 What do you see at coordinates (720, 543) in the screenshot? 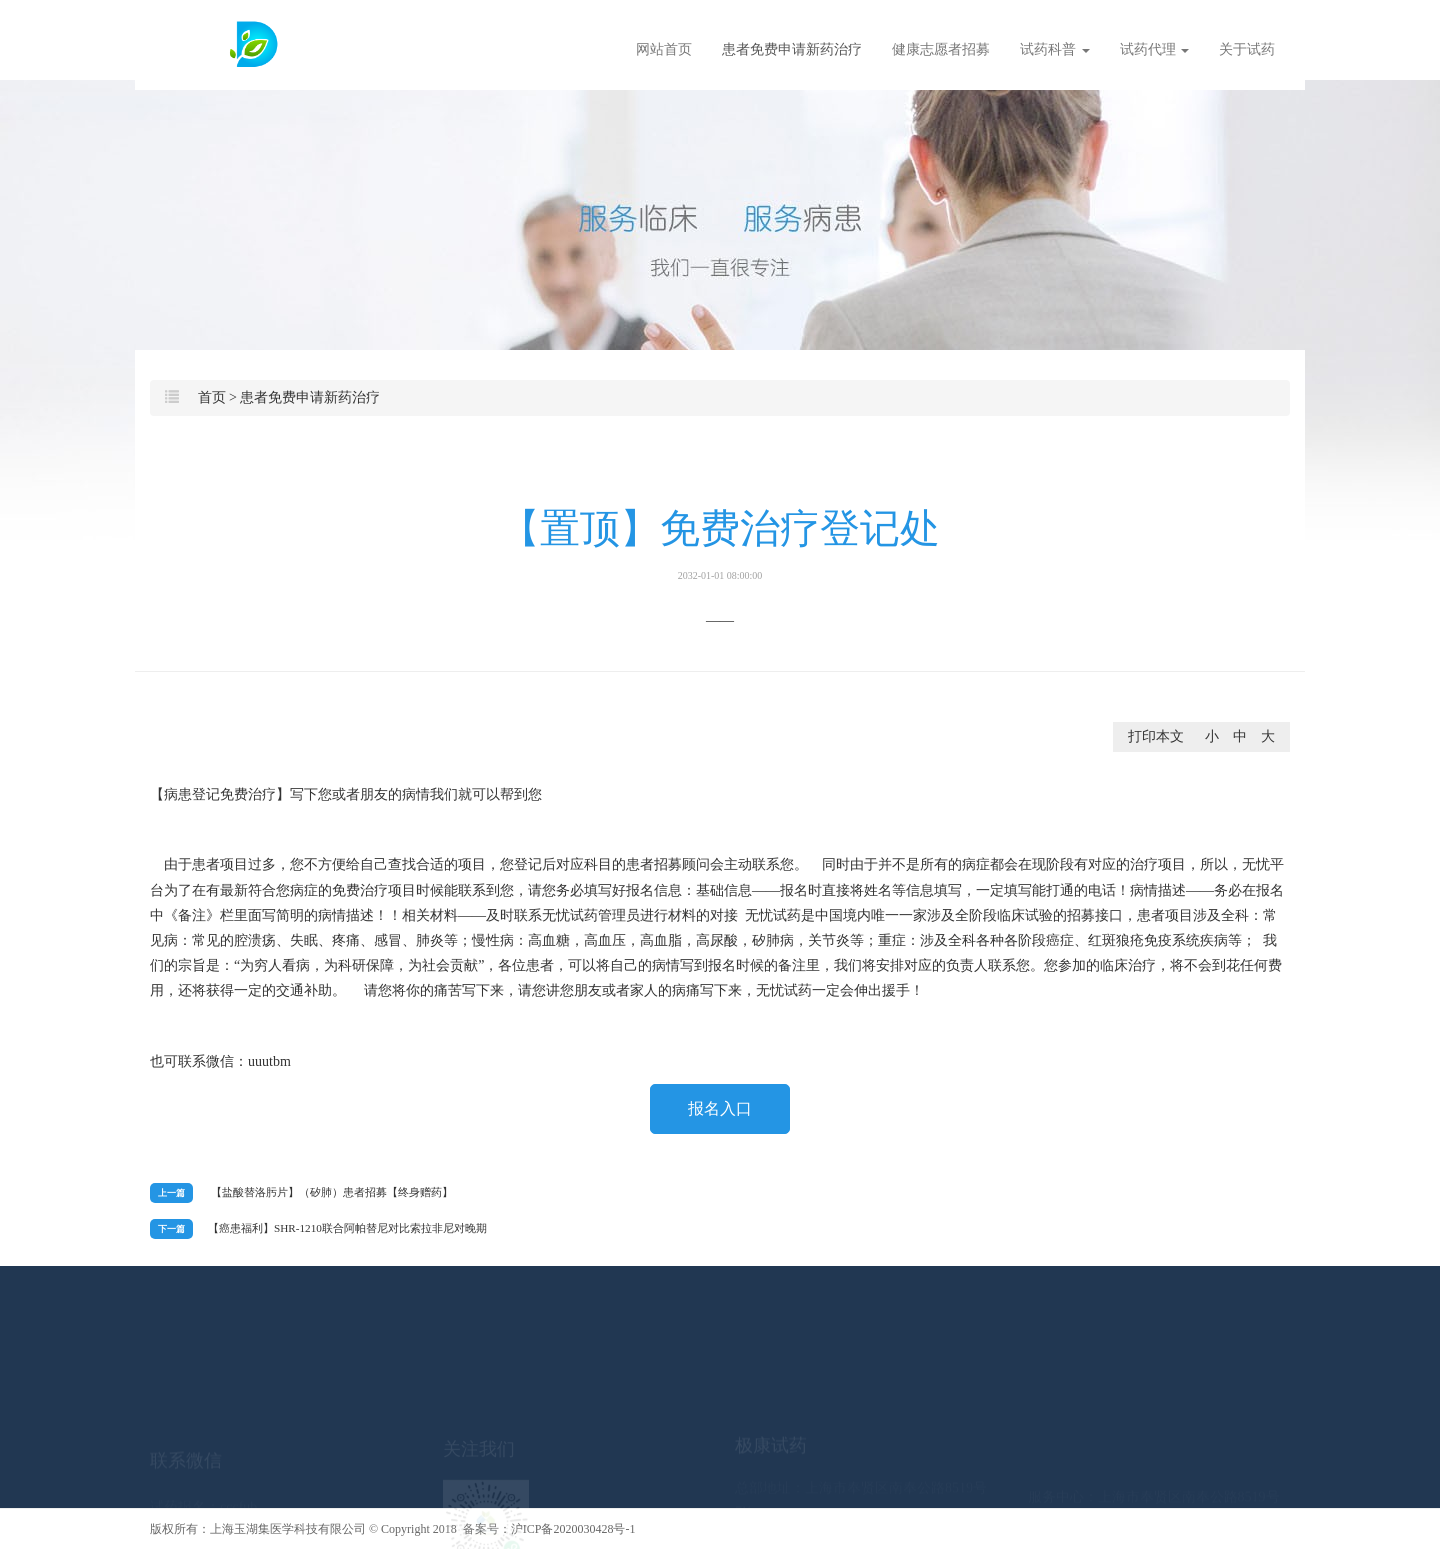
I see `【置顶】免费治疗登记处` at bounding box center [720, 543].